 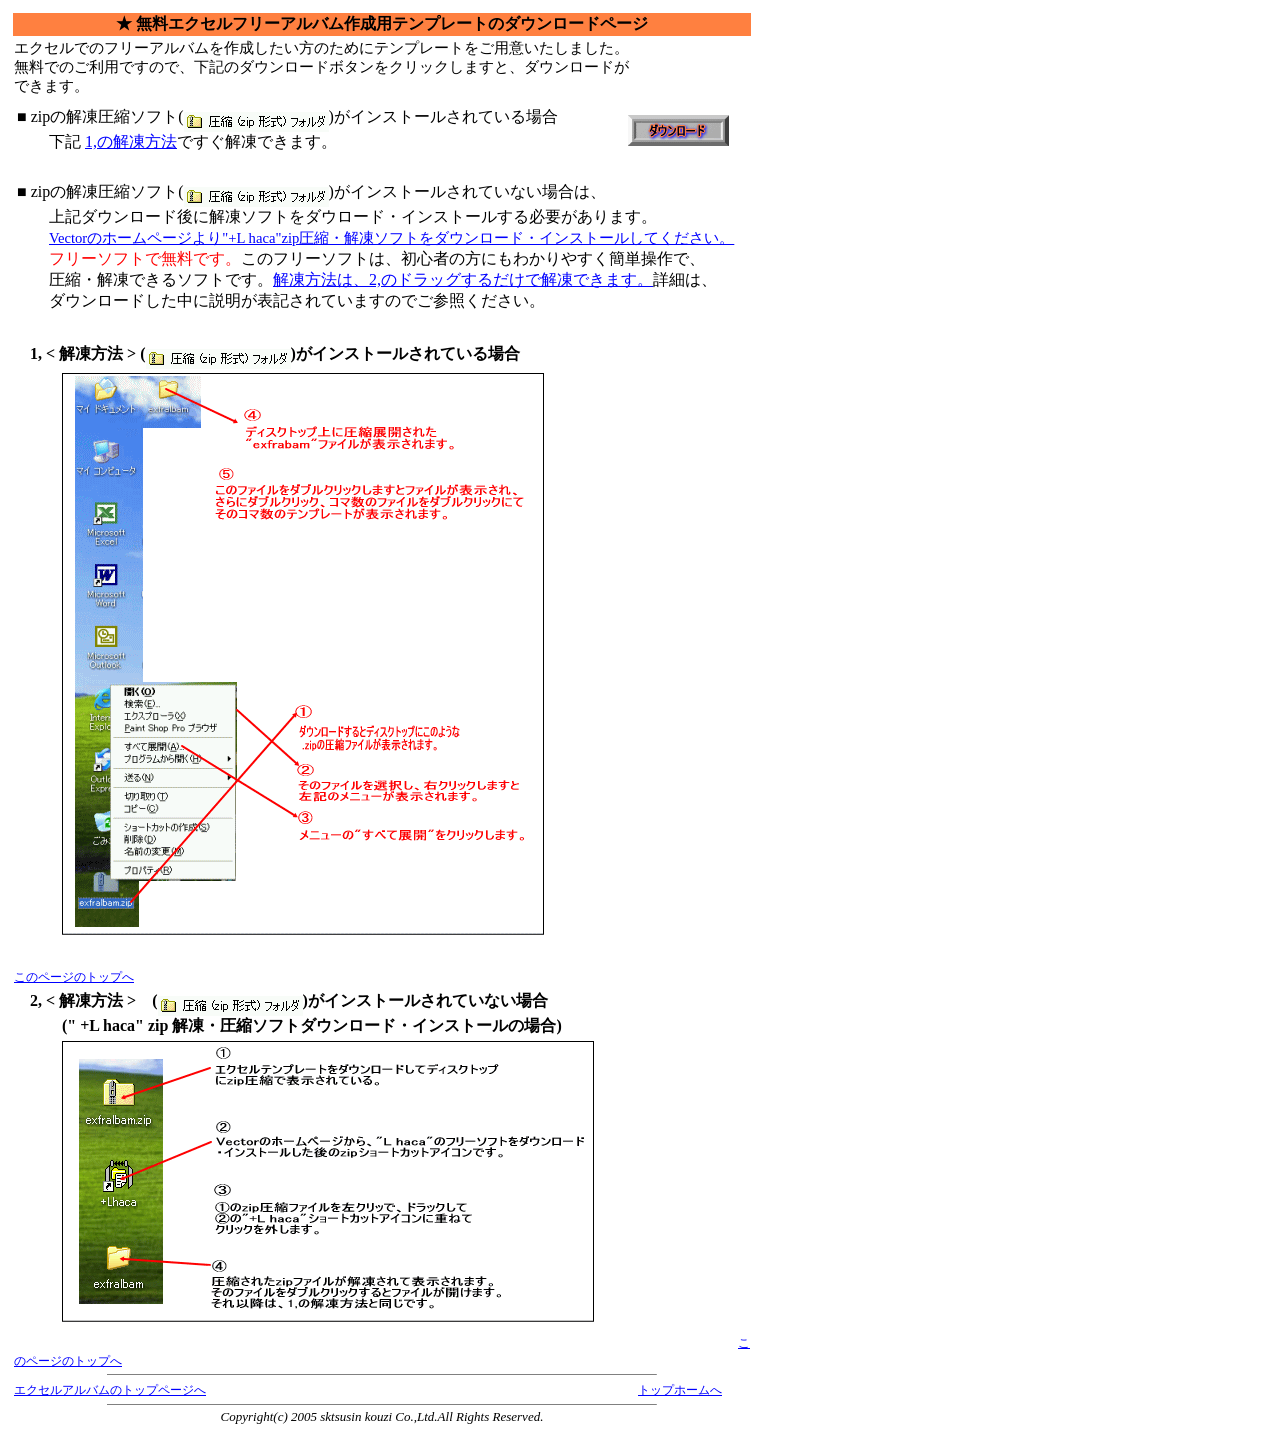 What do you see at coordinates (131, 141) in the screenshot?
I see `1,の解凍方法` at bounding box center [131, 141].